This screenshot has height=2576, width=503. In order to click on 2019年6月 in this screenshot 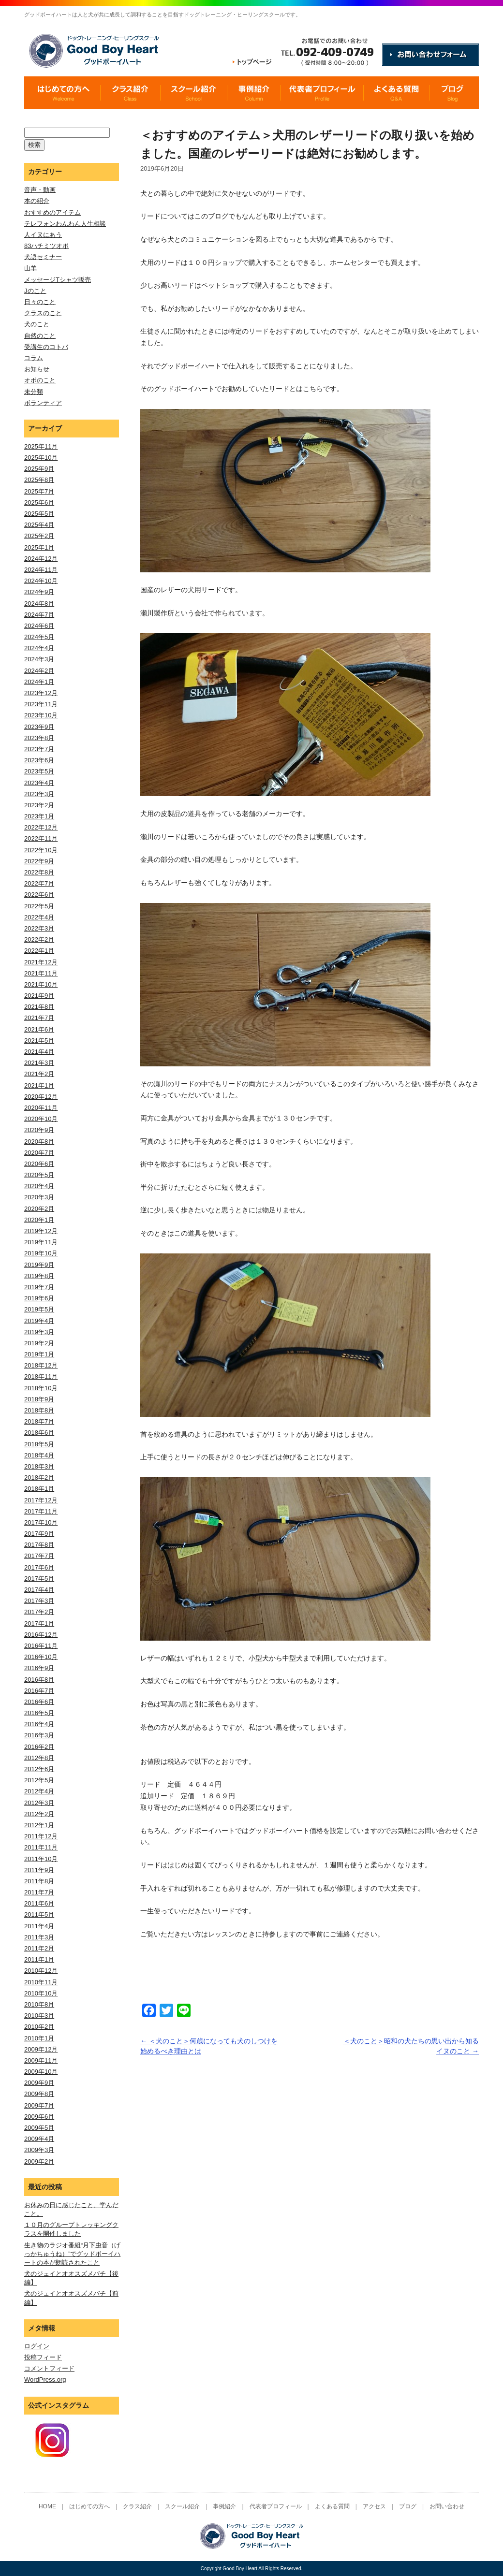, I will do `click(39, 1298)`.